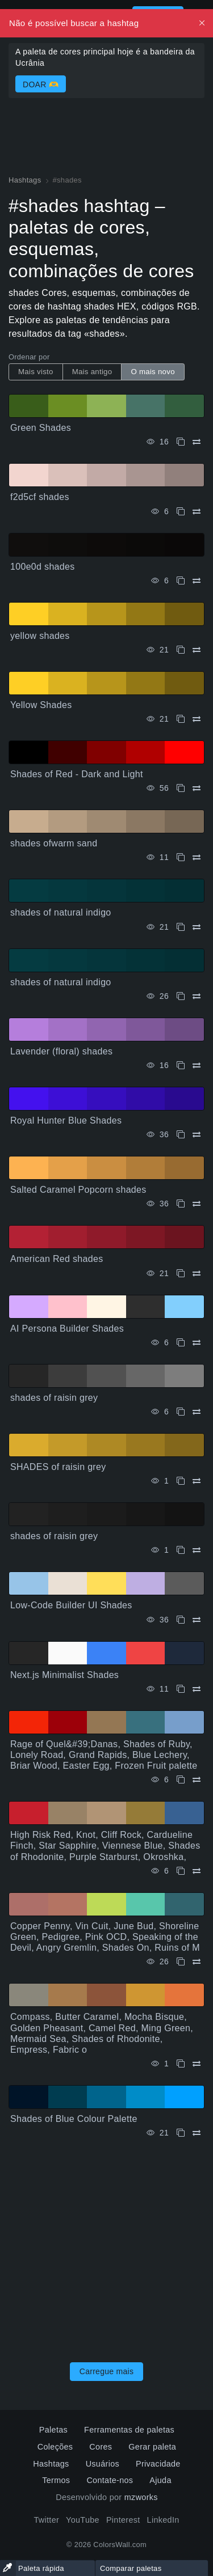 The image size is (213, 2576). What do you see at coordinates (158, 2463) in the screenshot?
I see `Privacidade` at bounding box center [158, 2463].